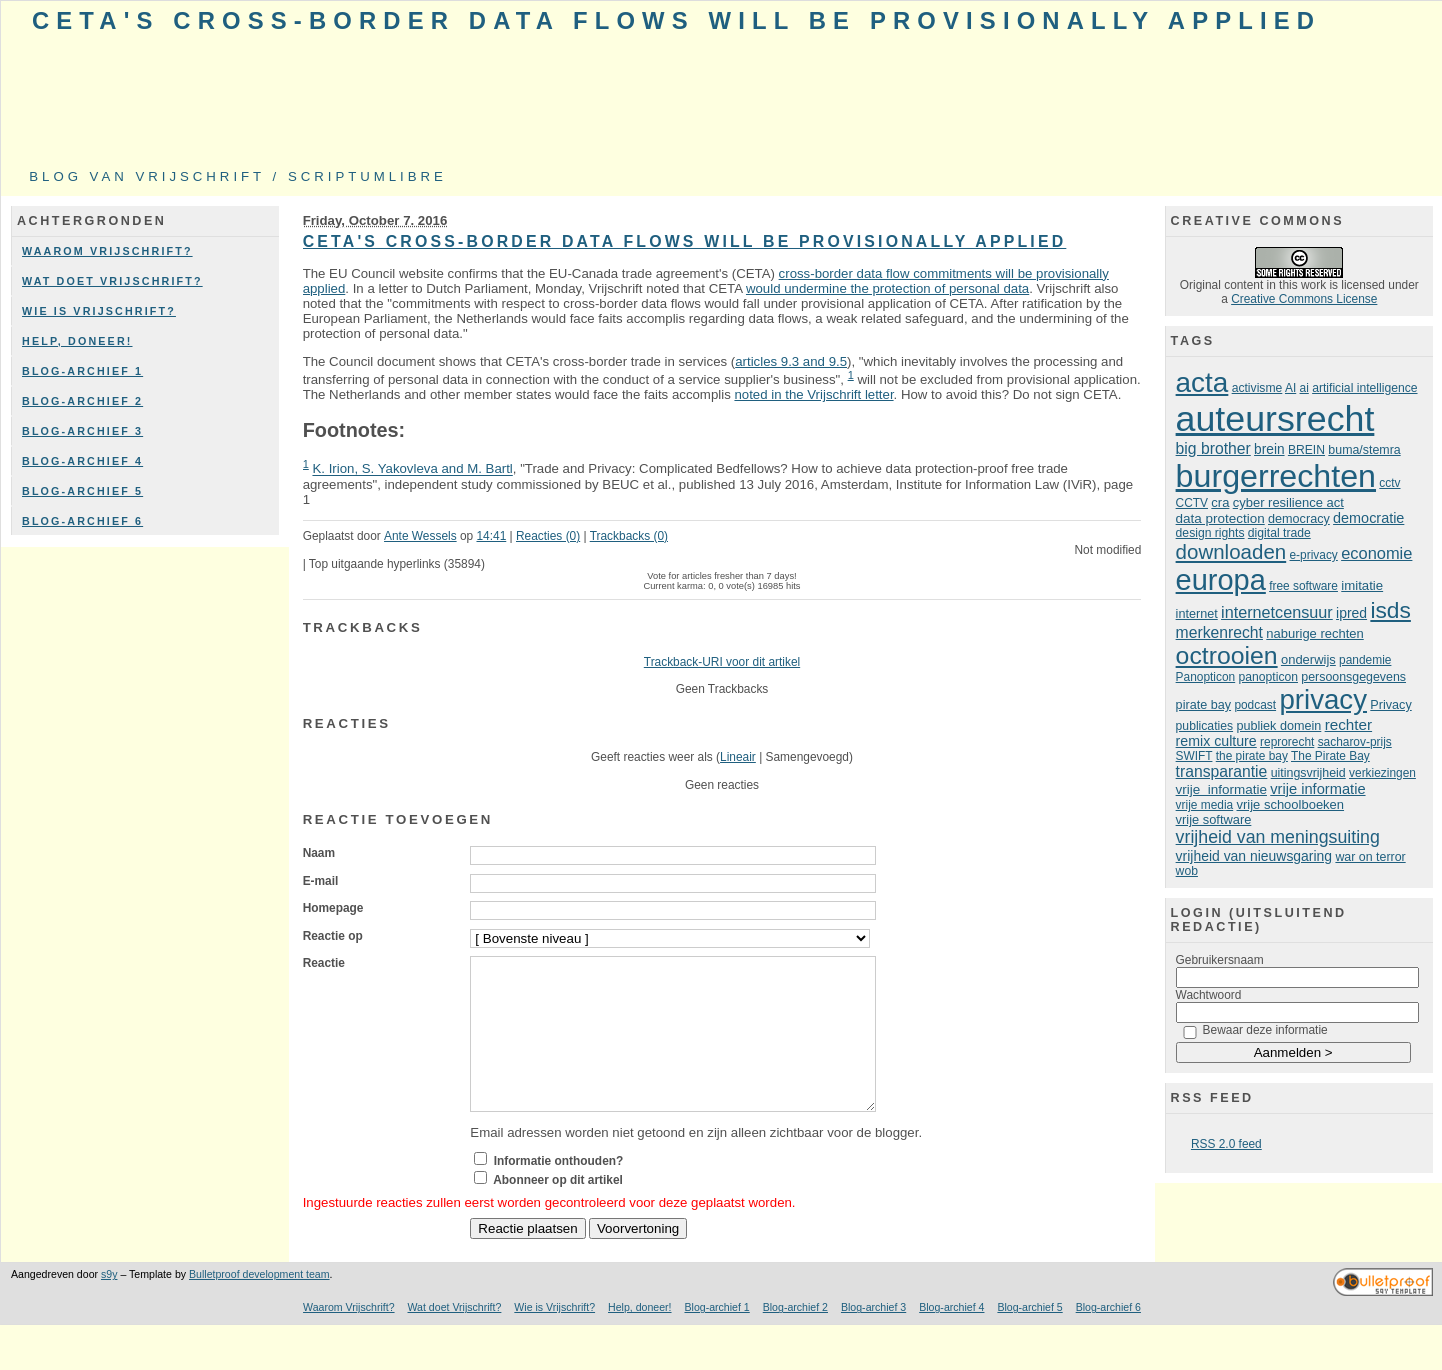 The width and height of the screenshot is (1442, 1370). I want to click on CCTV, so click(1192, 503).